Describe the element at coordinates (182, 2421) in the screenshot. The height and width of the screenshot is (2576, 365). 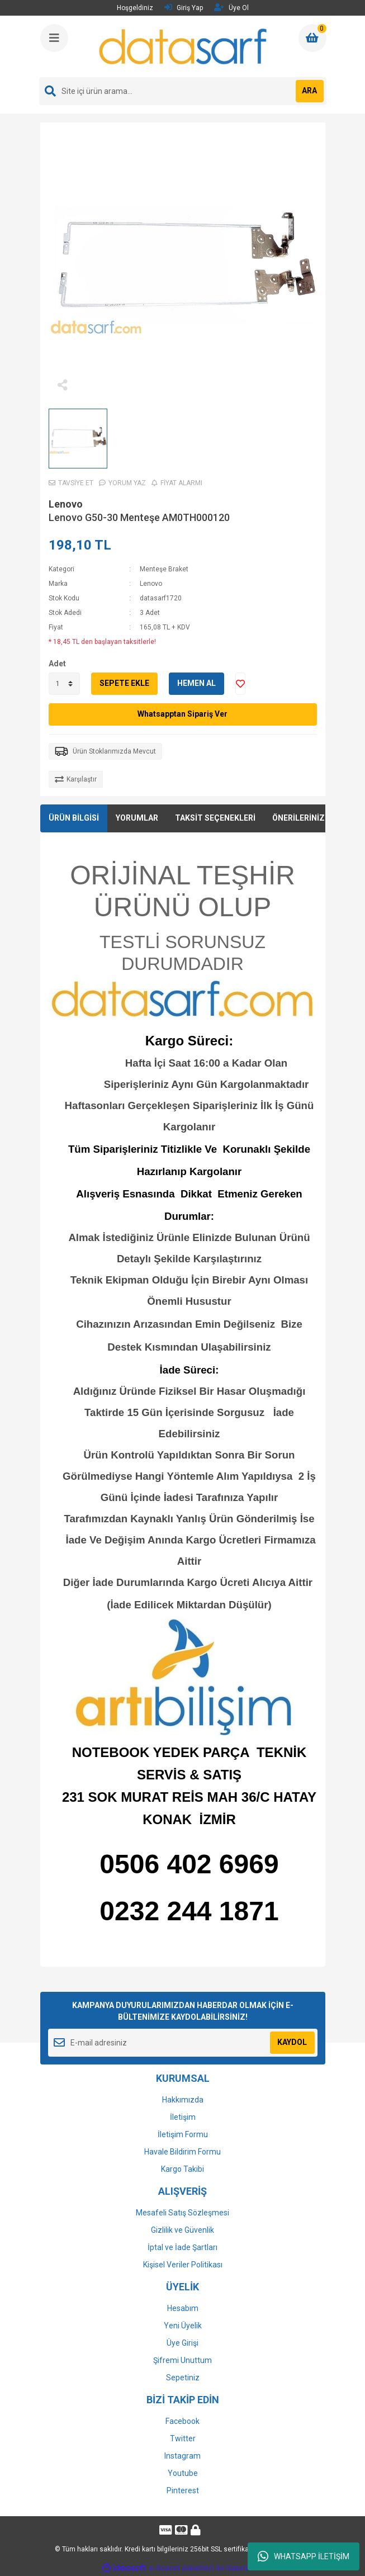
I see `Facebook` at that location.